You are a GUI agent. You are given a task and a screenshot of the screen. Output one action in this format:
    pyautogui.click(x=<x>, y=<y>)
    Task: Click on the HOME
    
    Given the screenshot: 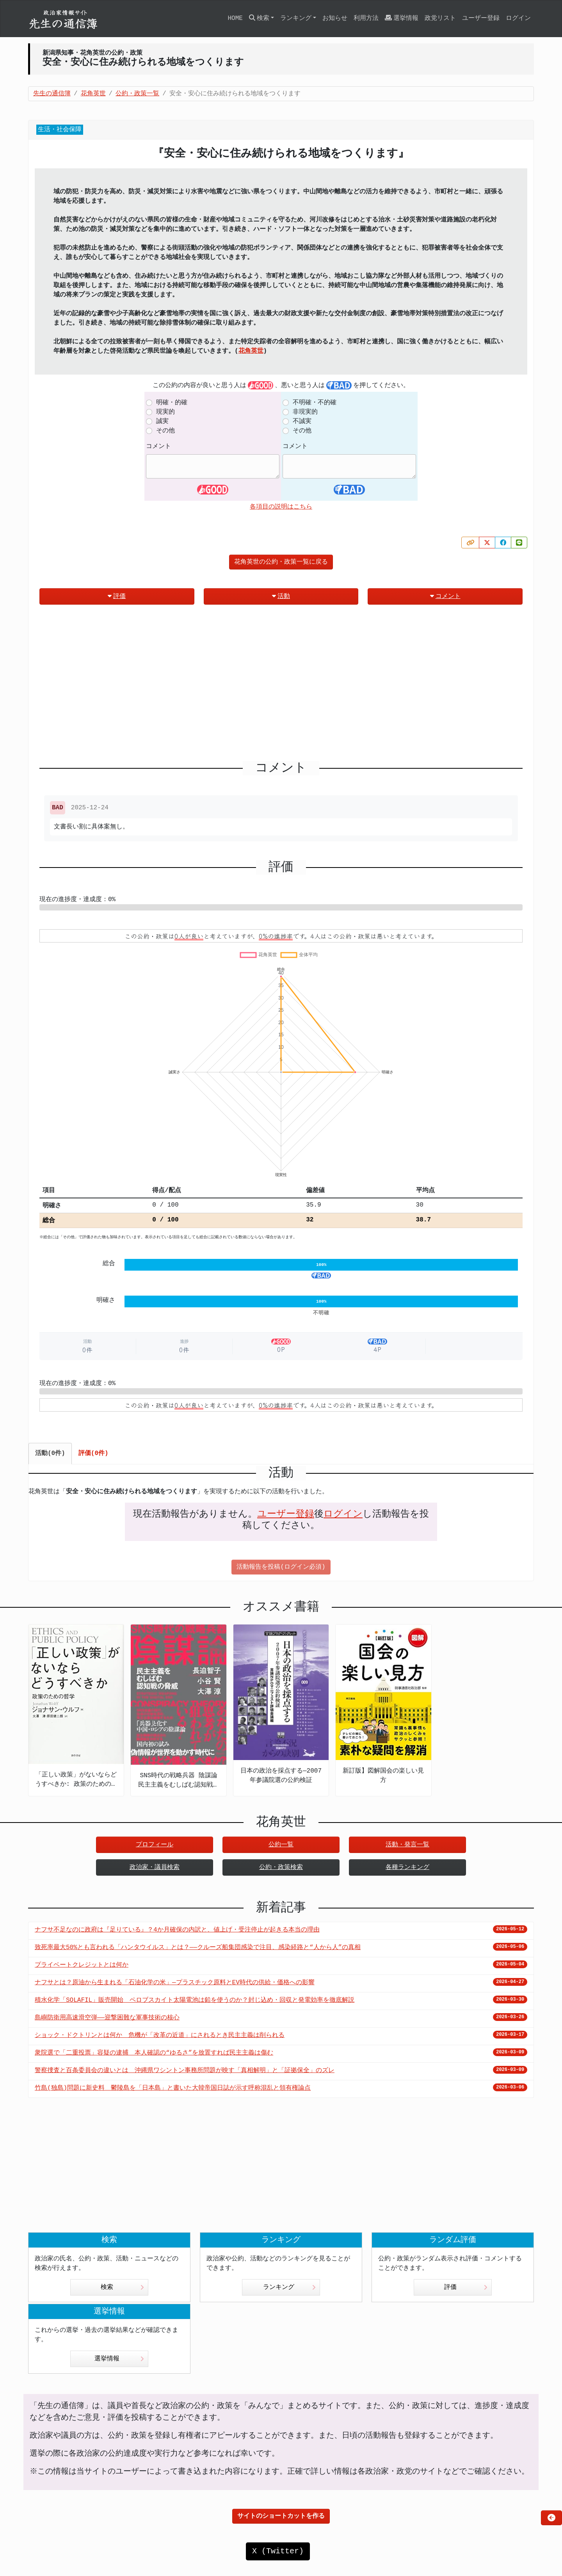 What is the action you would take?
    pyautogui.click(x=235, y=18)
    